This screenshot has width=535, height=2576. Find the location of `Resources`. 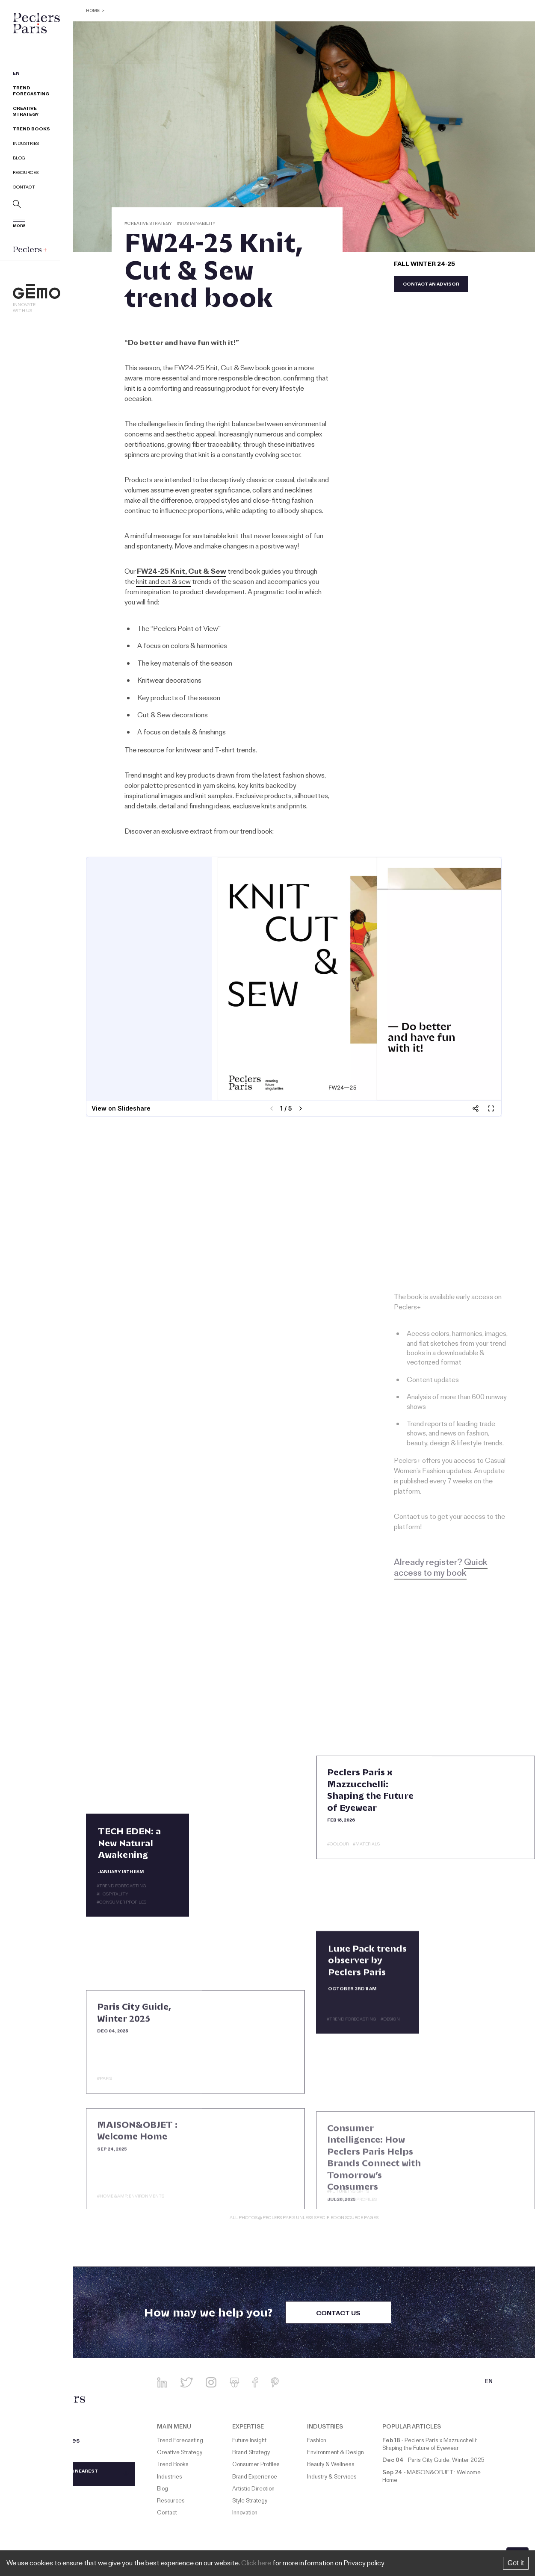

Resources is located at coordinates (25, 173).